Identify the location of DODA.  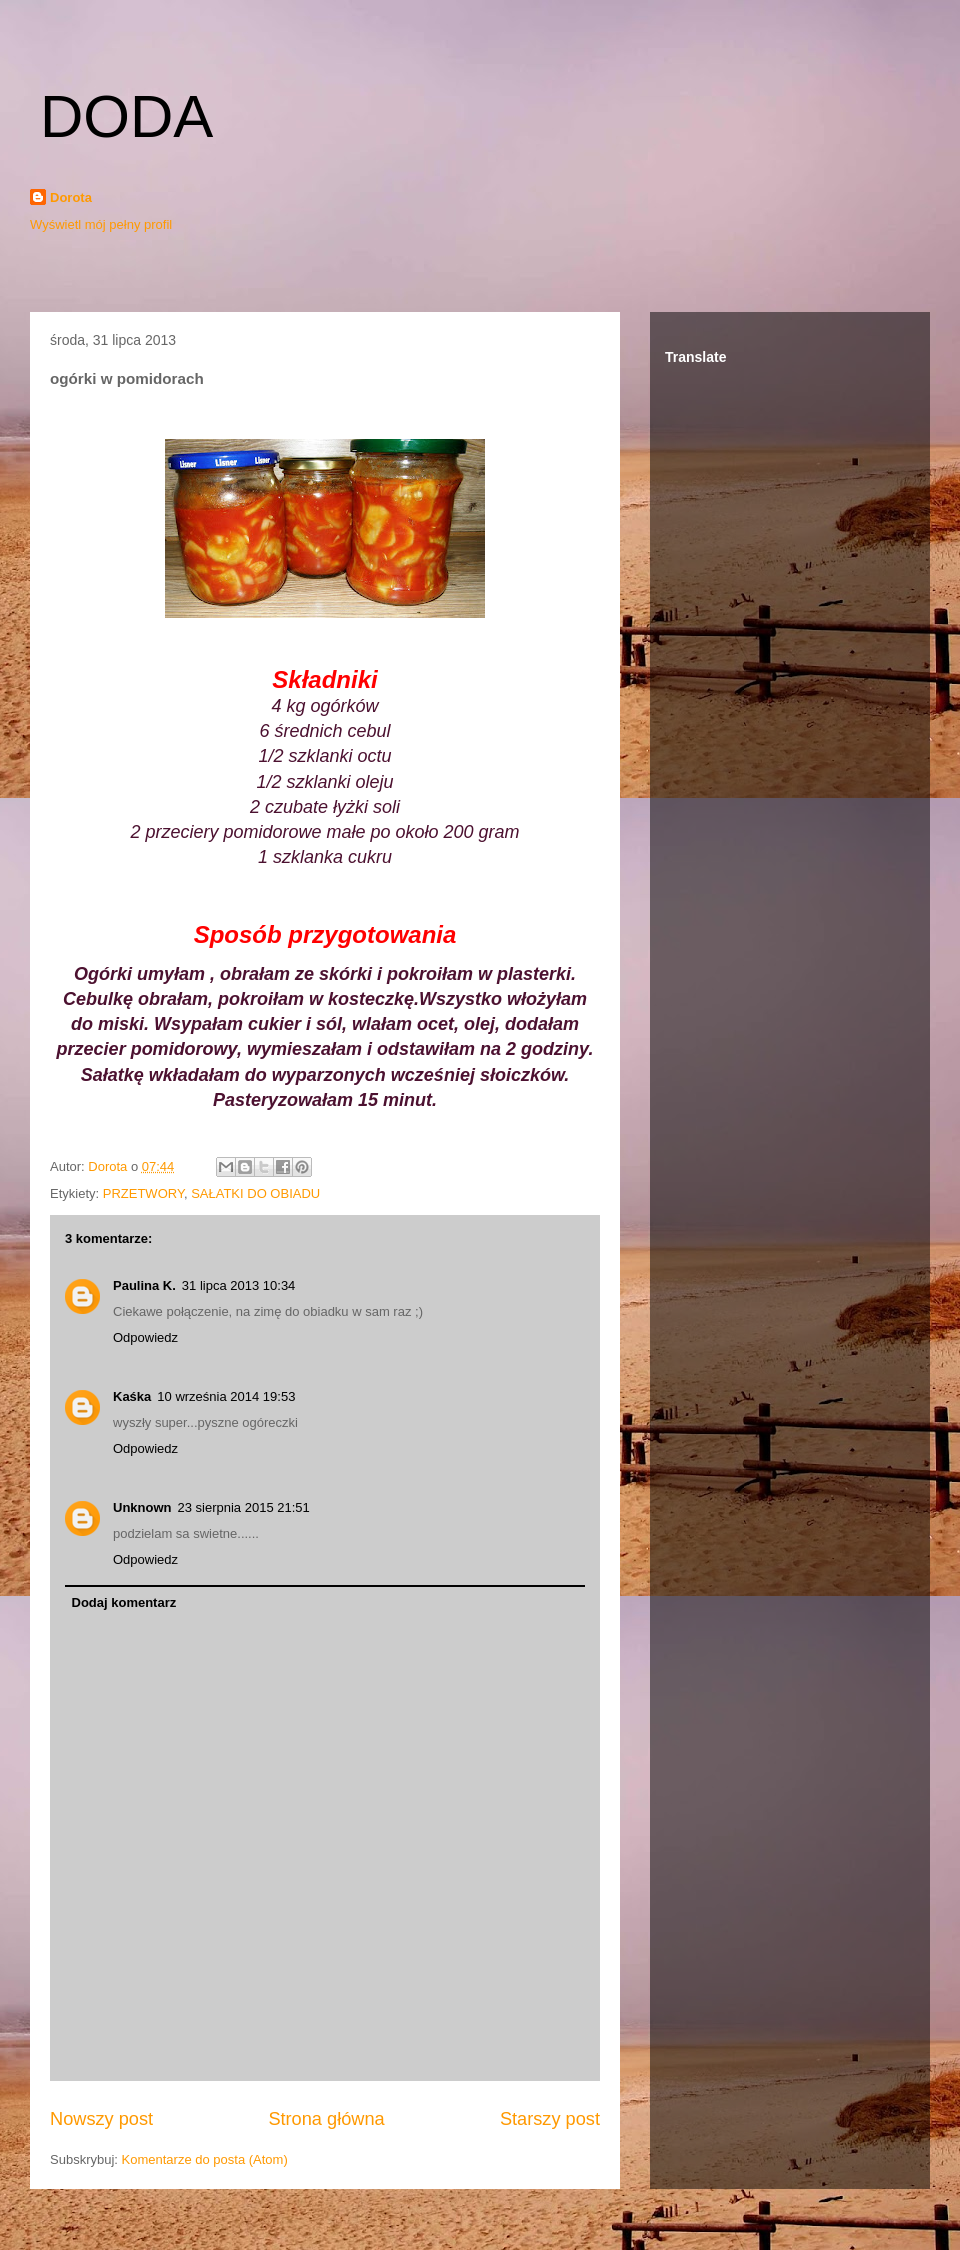
(126, 116).